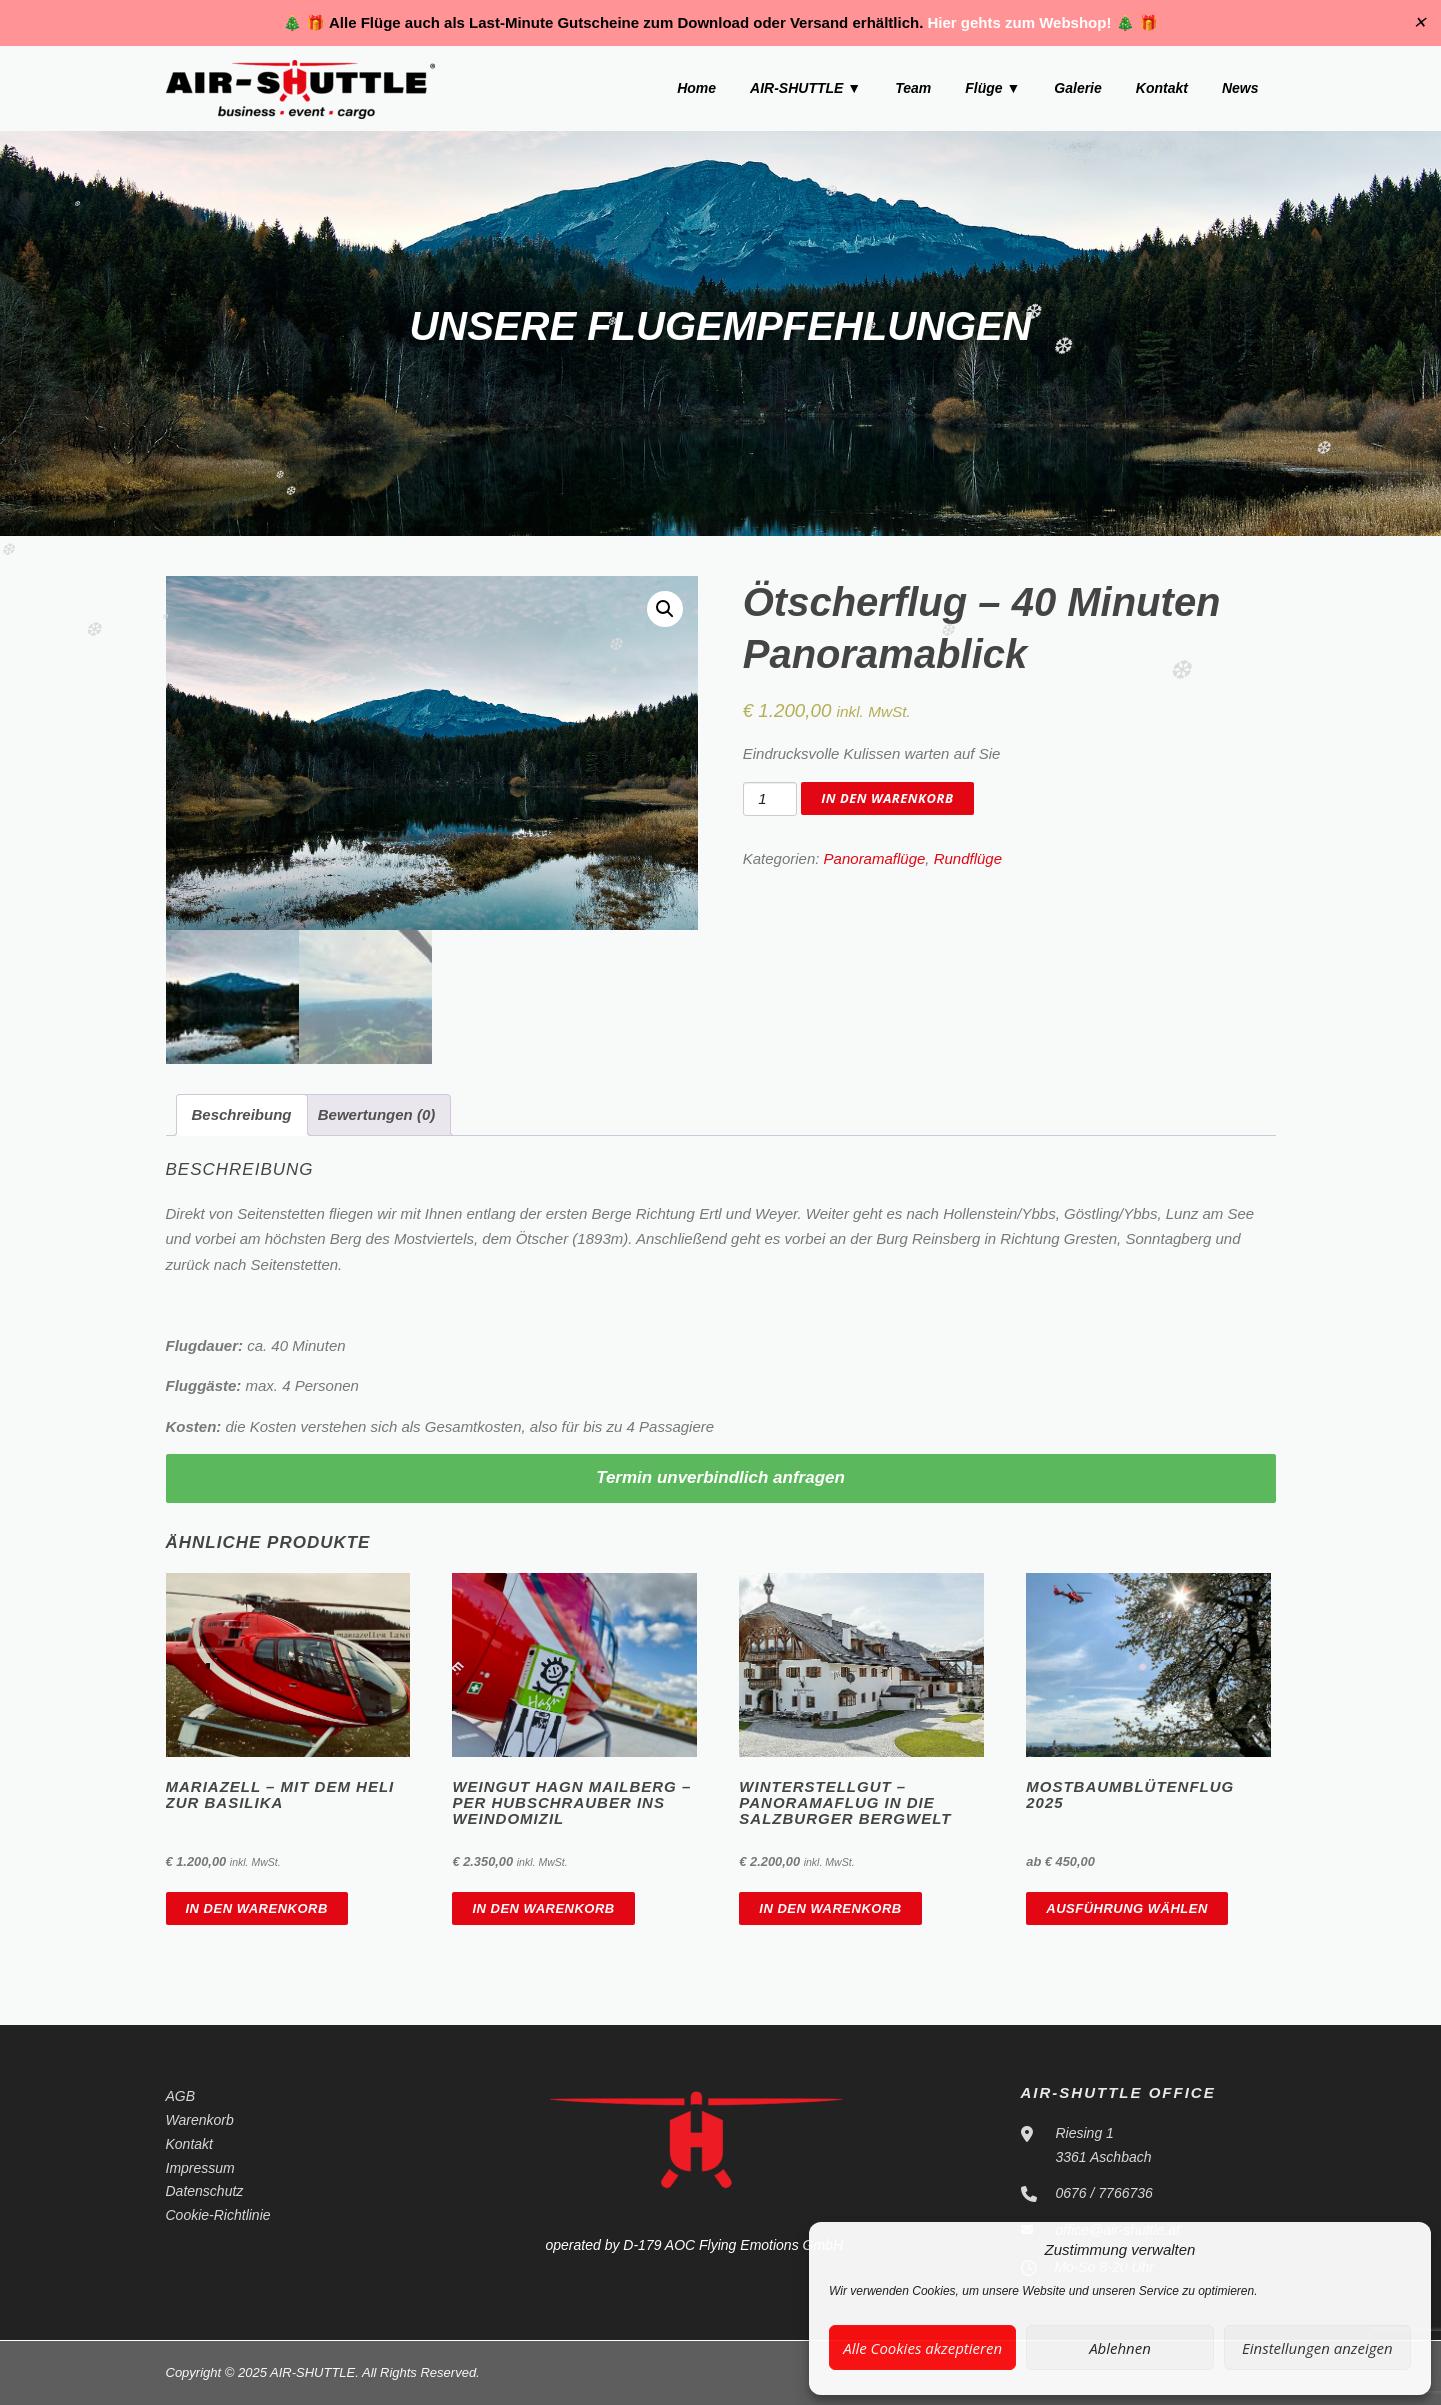 This screenshot has width=1441, height=2405. Describe the element at coordinates (830, 1908) in the screenshot. I see `In den Warenkorb [In den Warenkorb legen: „Winterstellgut - Panoramaflug in die Salzburger Bergwelt“]` at that location.